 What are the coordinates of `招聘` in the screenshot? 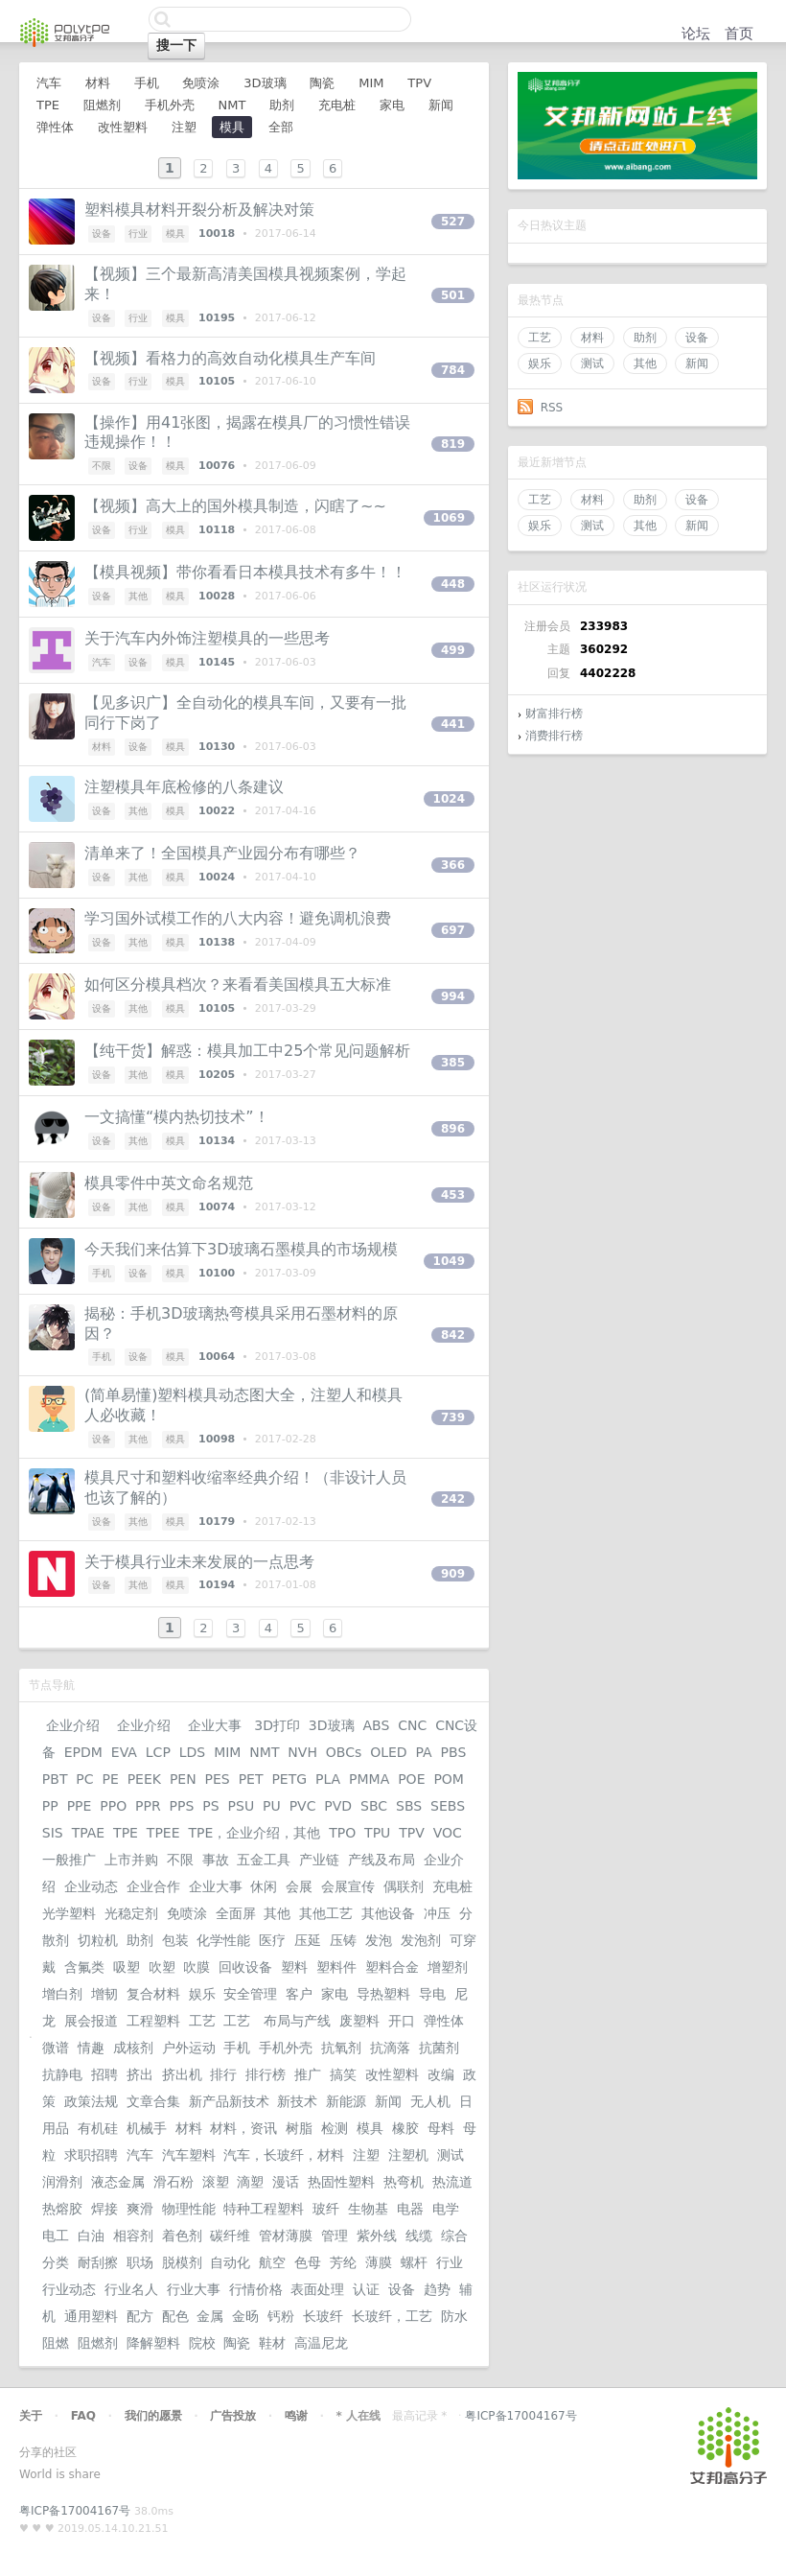 It's located at (104, 2074).